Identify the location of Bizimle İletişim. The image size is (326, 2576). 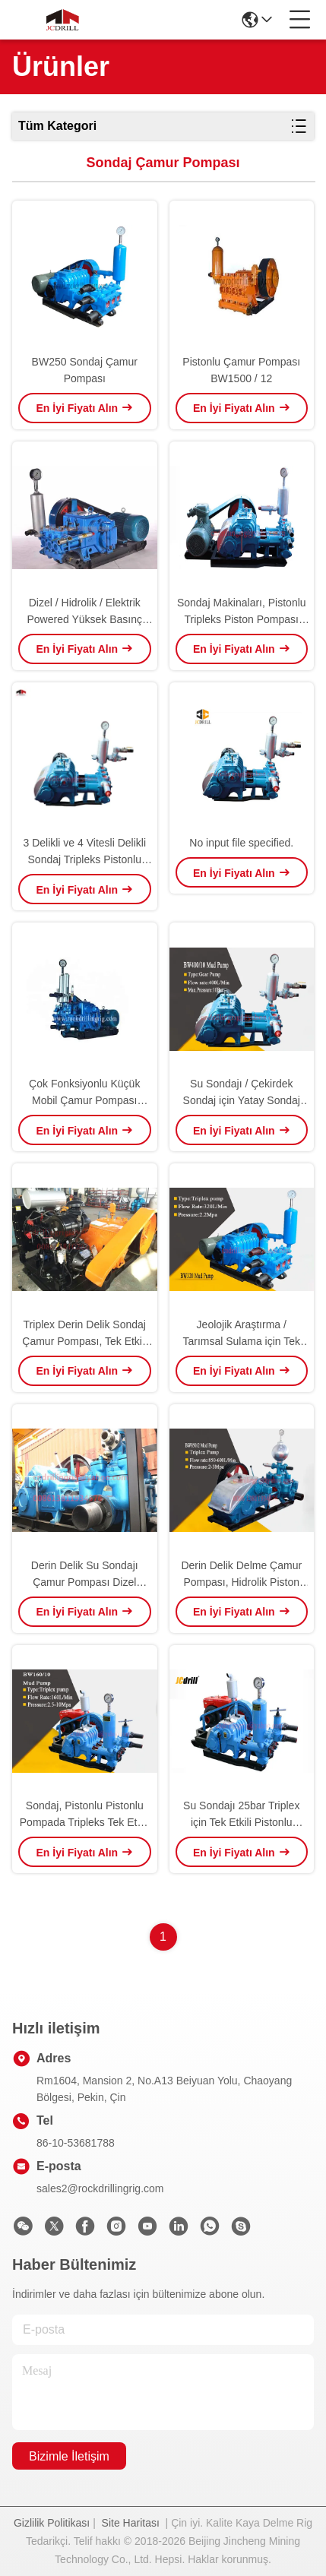
(69, 2456).